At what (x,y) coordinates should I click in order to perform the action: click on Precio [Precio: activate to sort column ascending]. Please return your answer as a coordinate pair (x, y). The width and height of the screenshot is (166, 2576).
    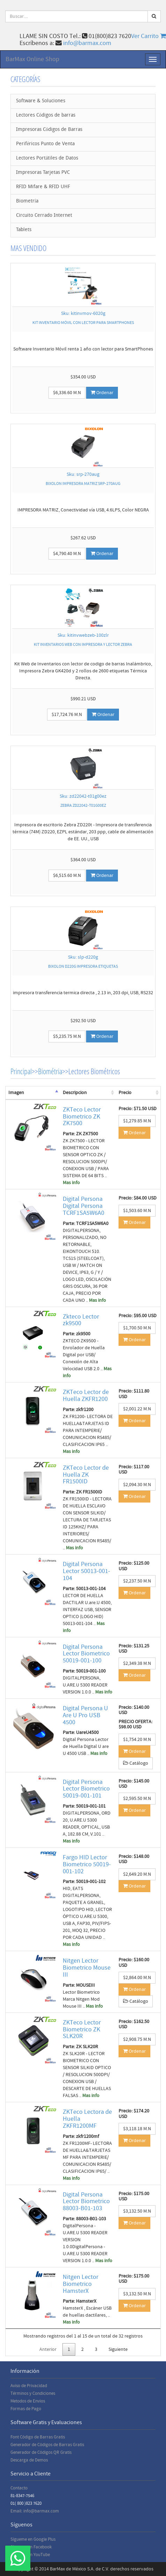
    Looking at the image, I should click on (125, 1093).